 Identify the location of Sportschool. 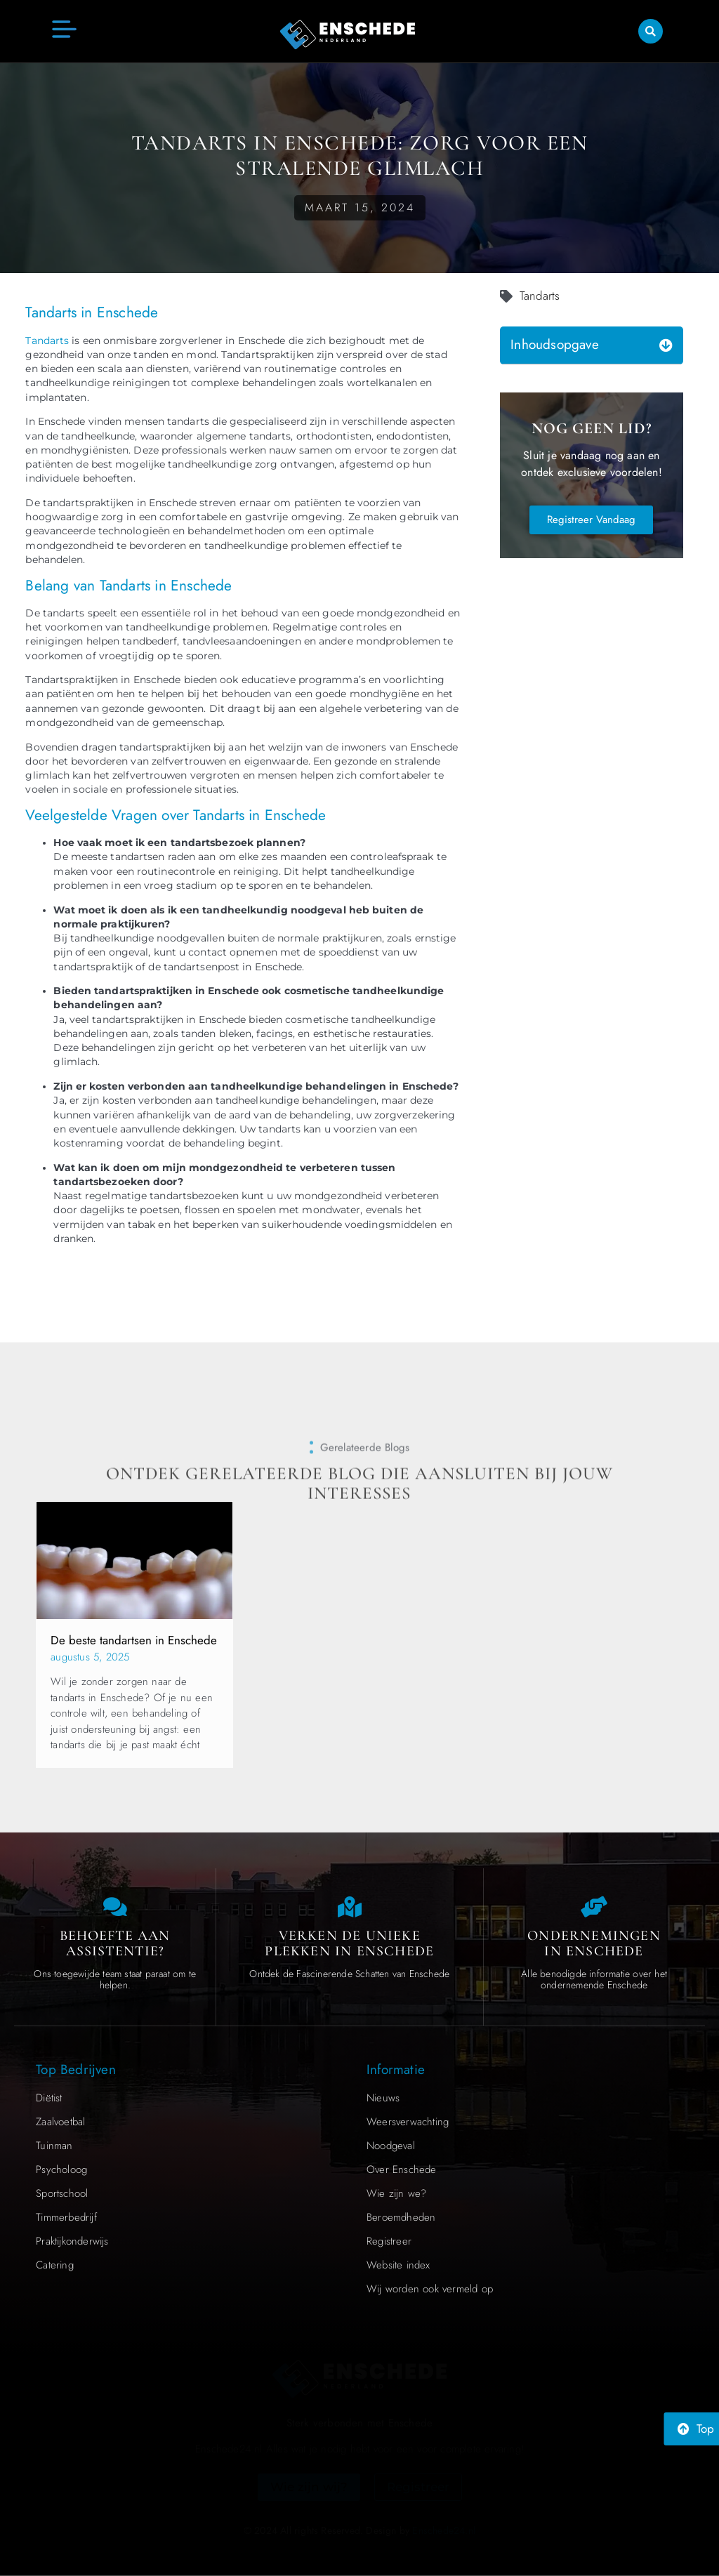
(62, 2193).